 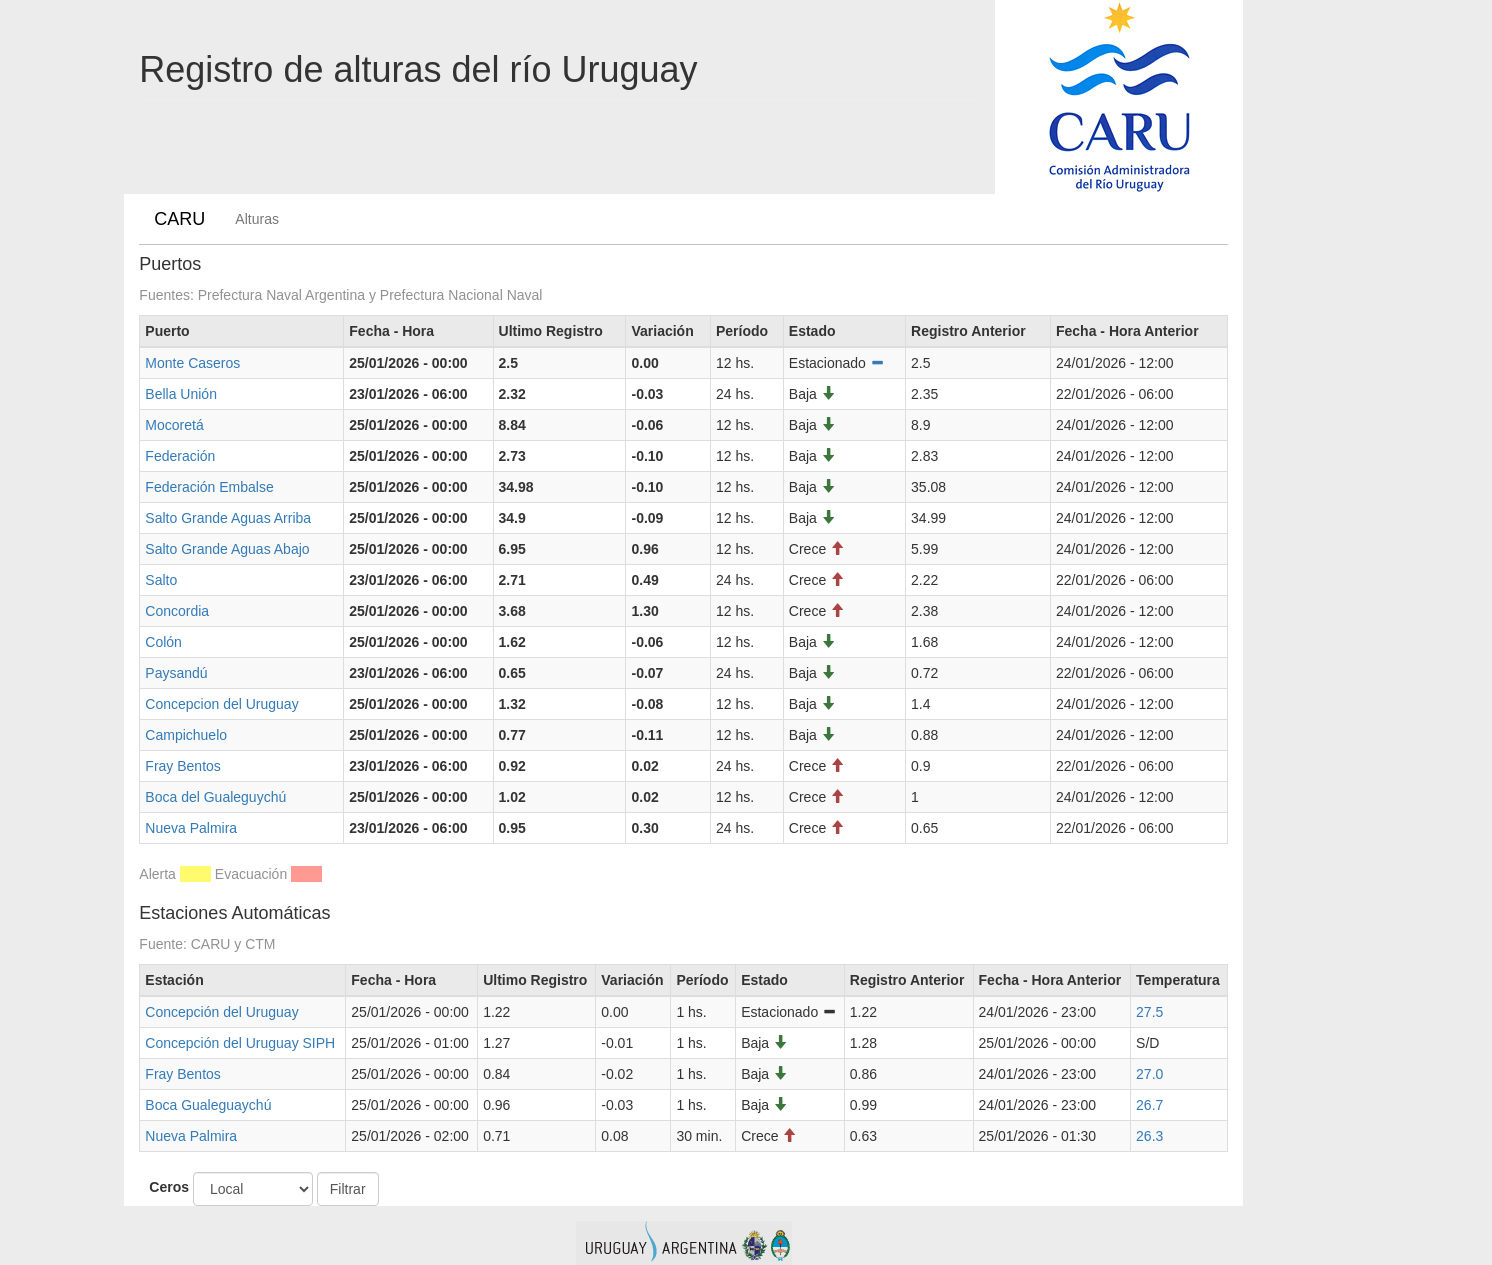 What do you see at coordinates (177, 611) in the screenshot?
I see `Concordia` at bounding box center [177, 611].